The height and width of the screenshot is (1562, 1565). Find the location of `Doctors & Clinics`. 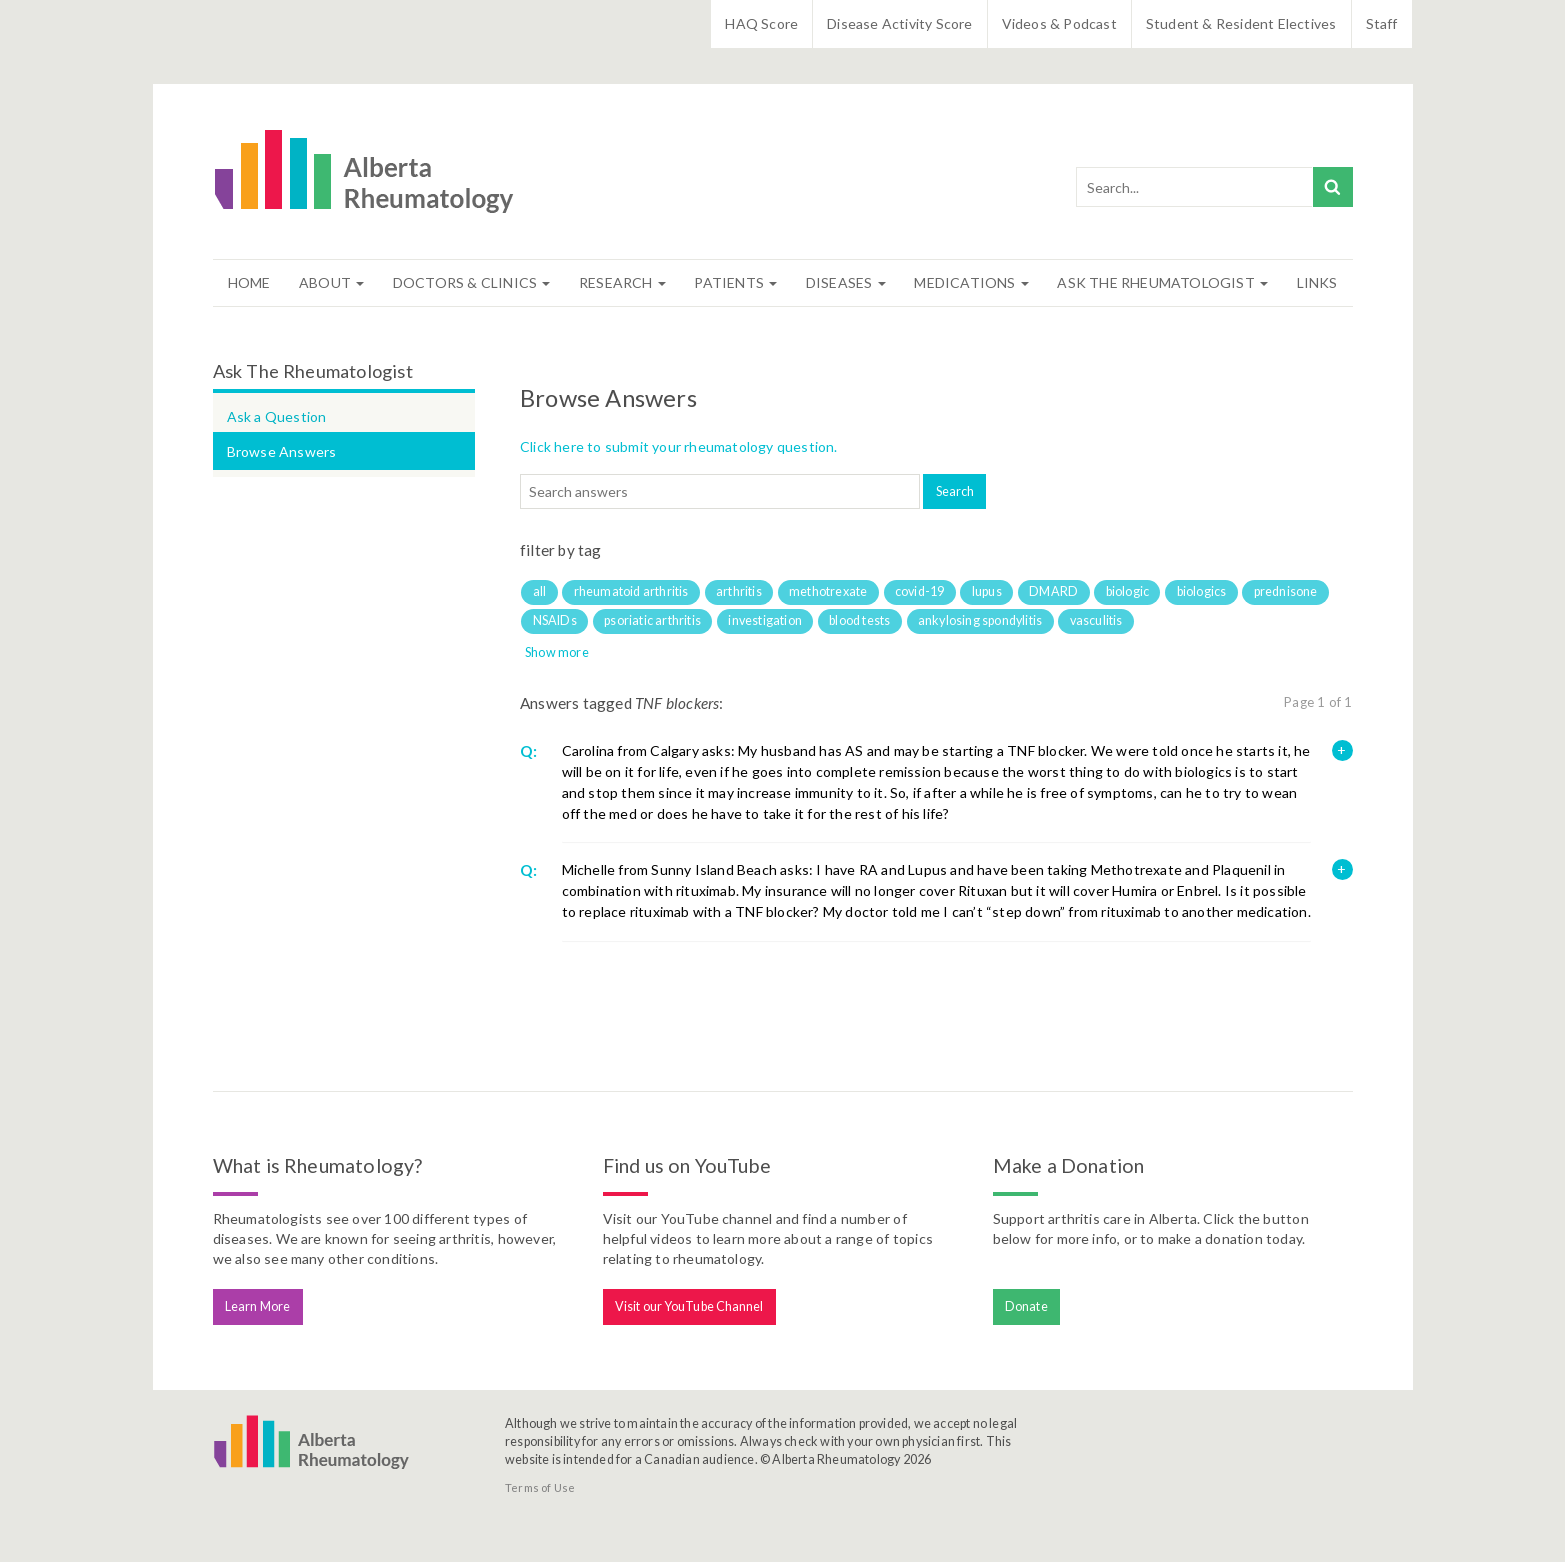

Doctors & Clinics is located at coordinates (472, 282).